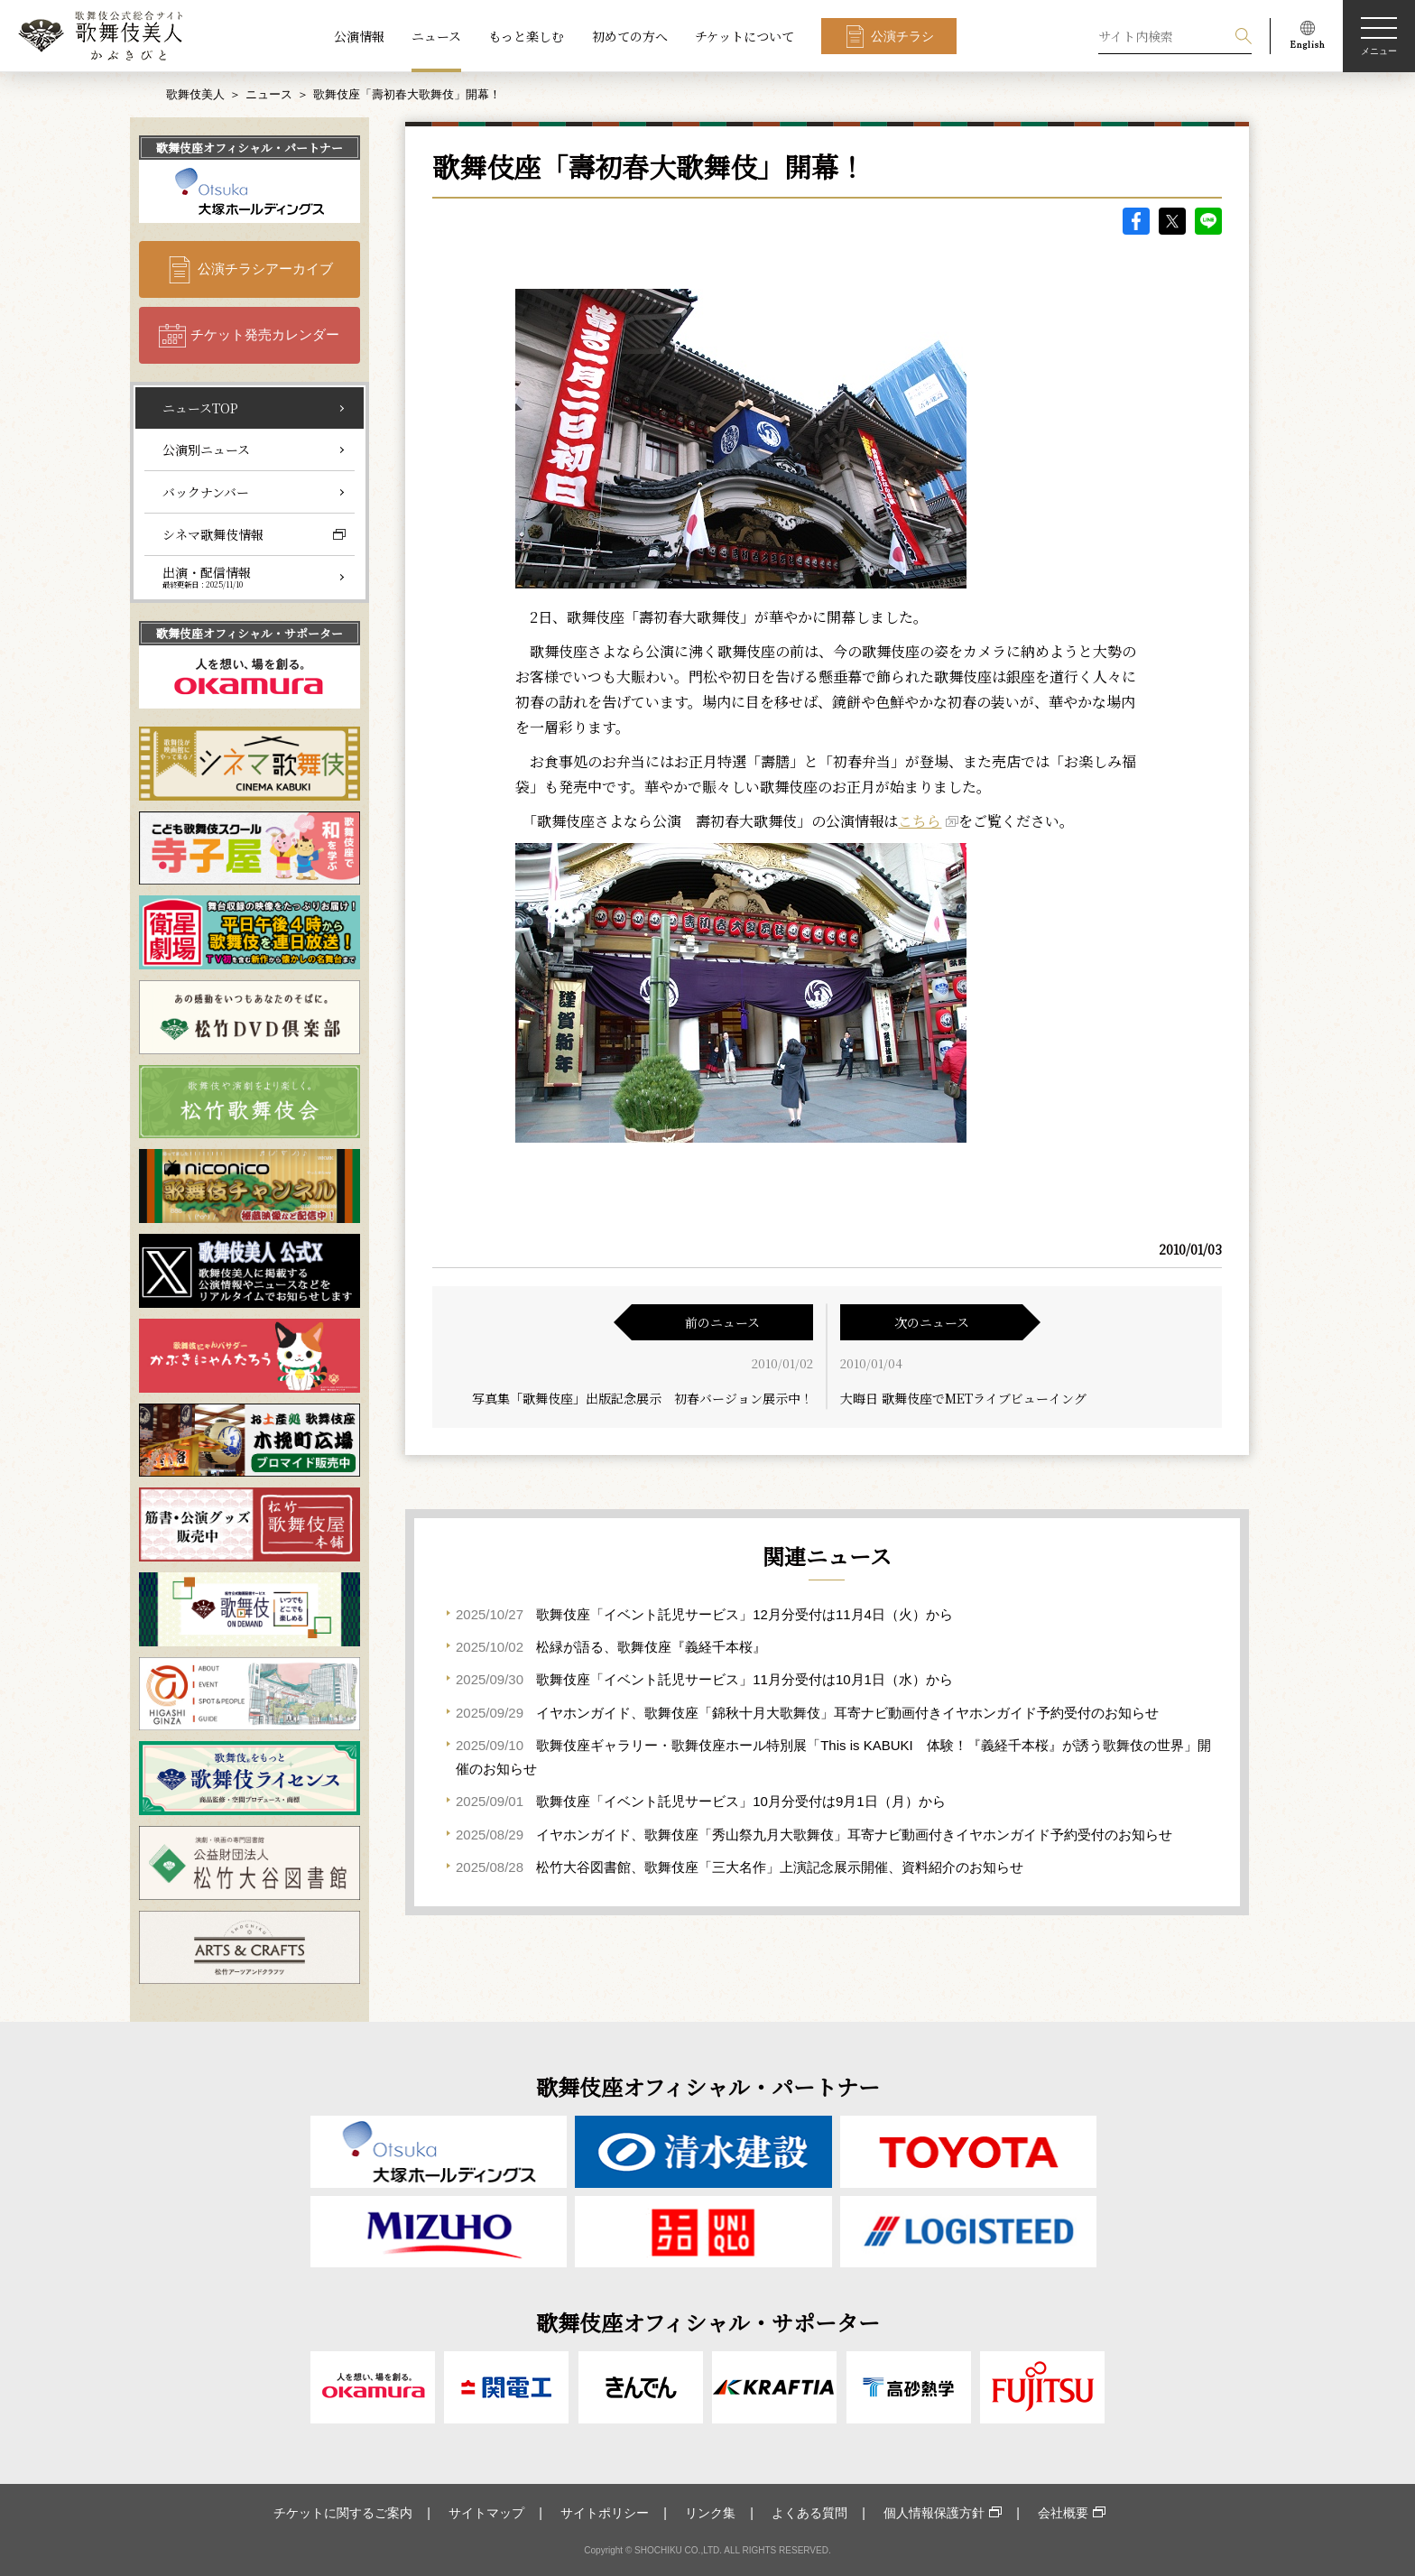  I want to click on チケット発売カレンダー, so click(264, 334).